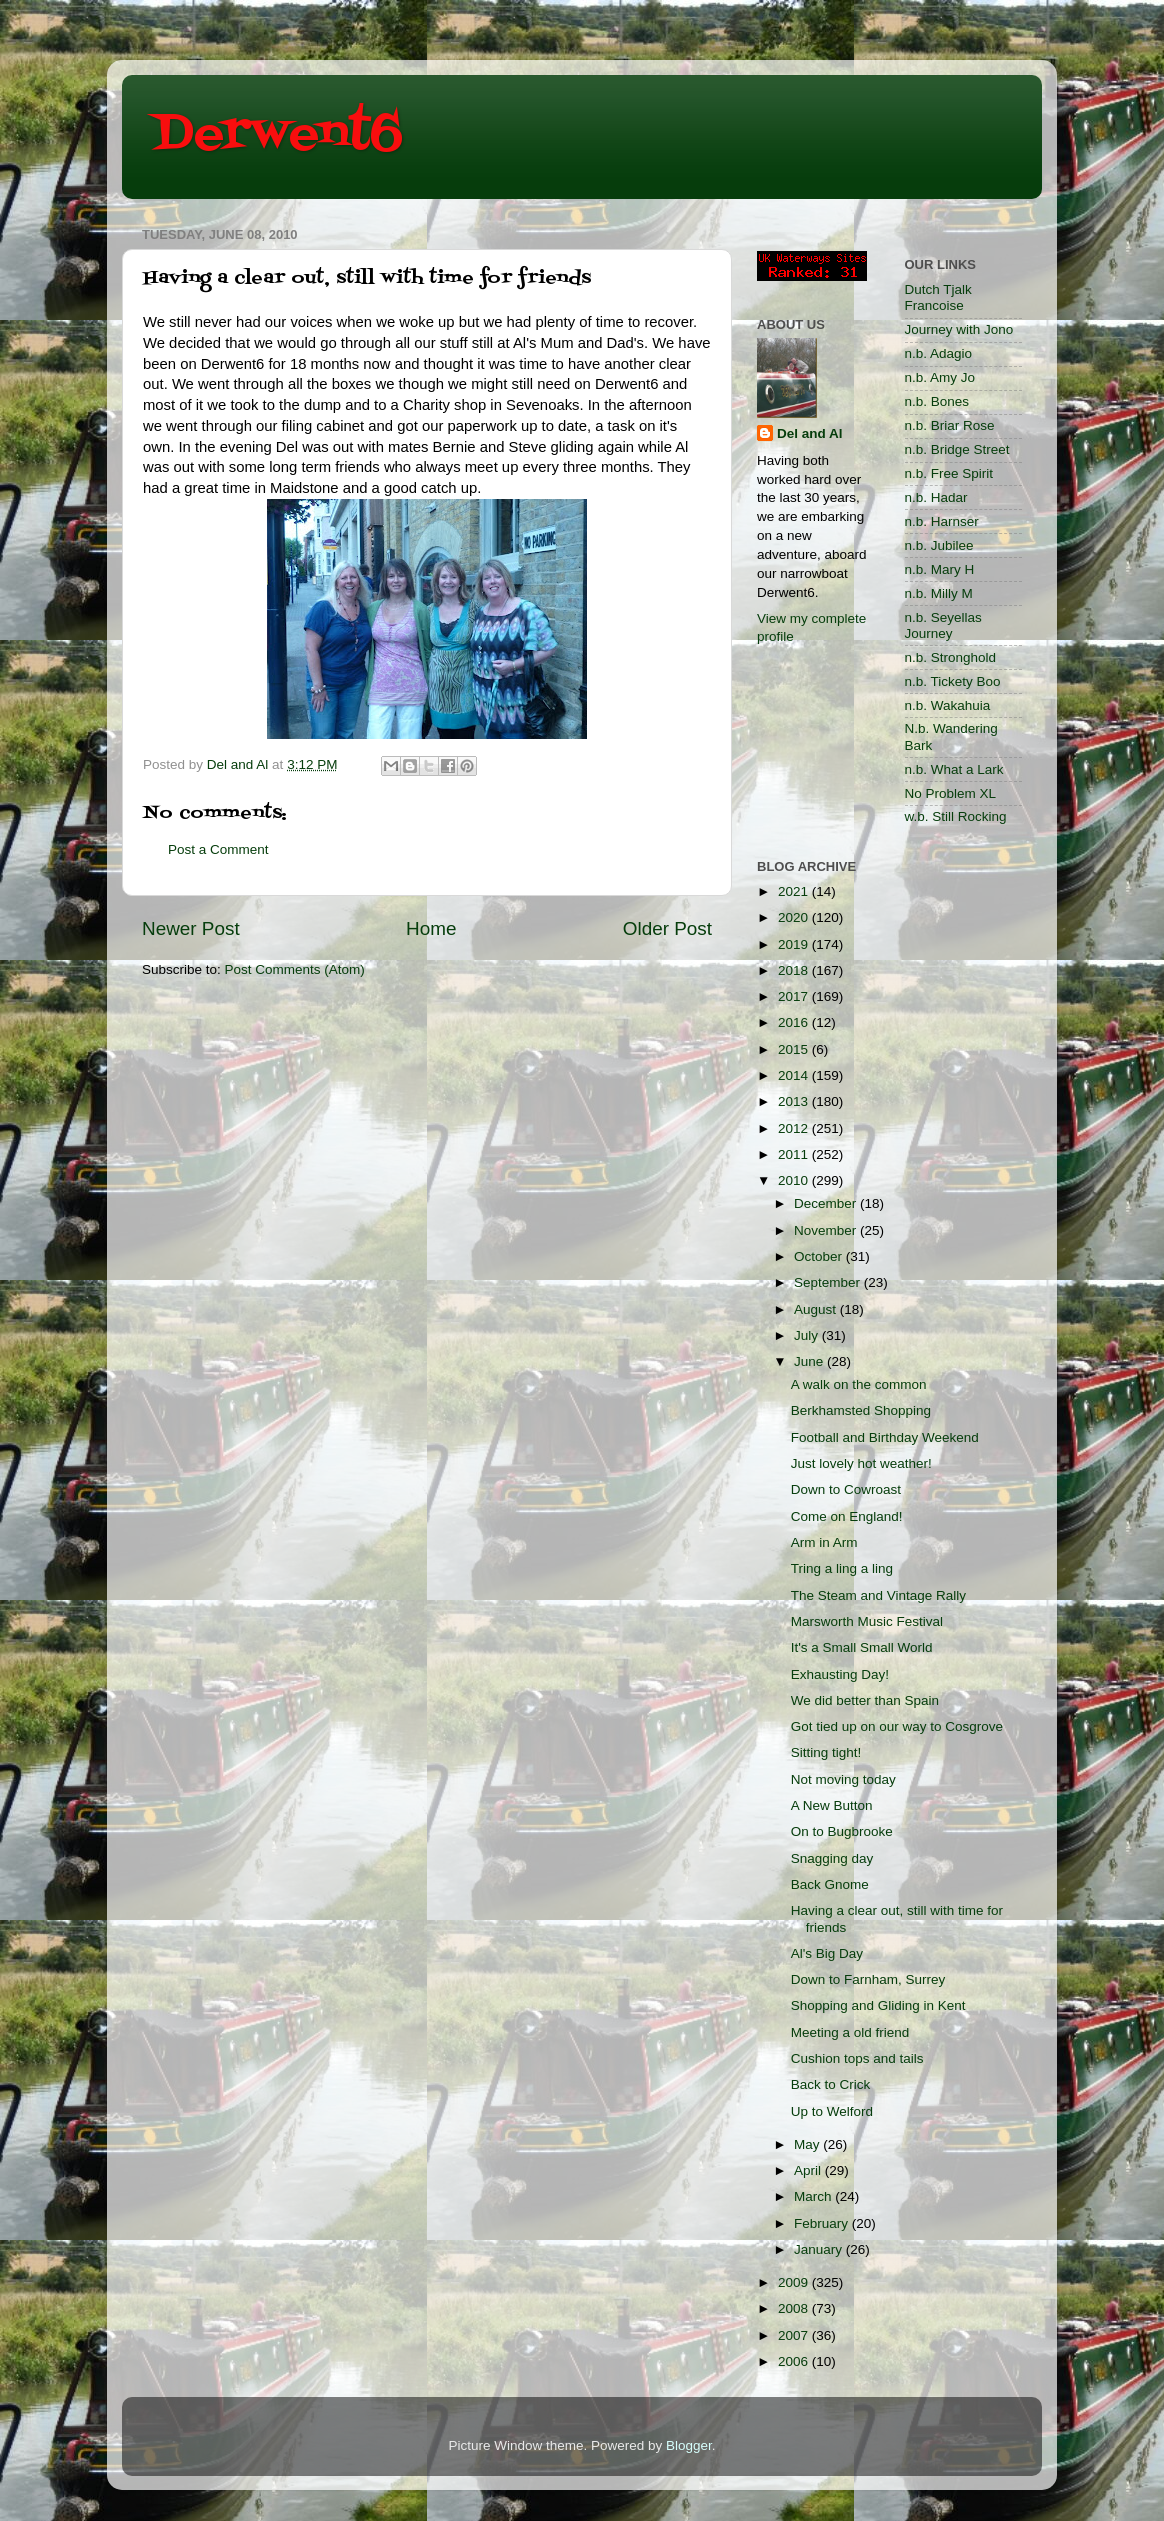  What do you see at coordinates (950, 425) in the screenshot?
I see `n.b. Briar Rose` at bounding box center [950, 425].